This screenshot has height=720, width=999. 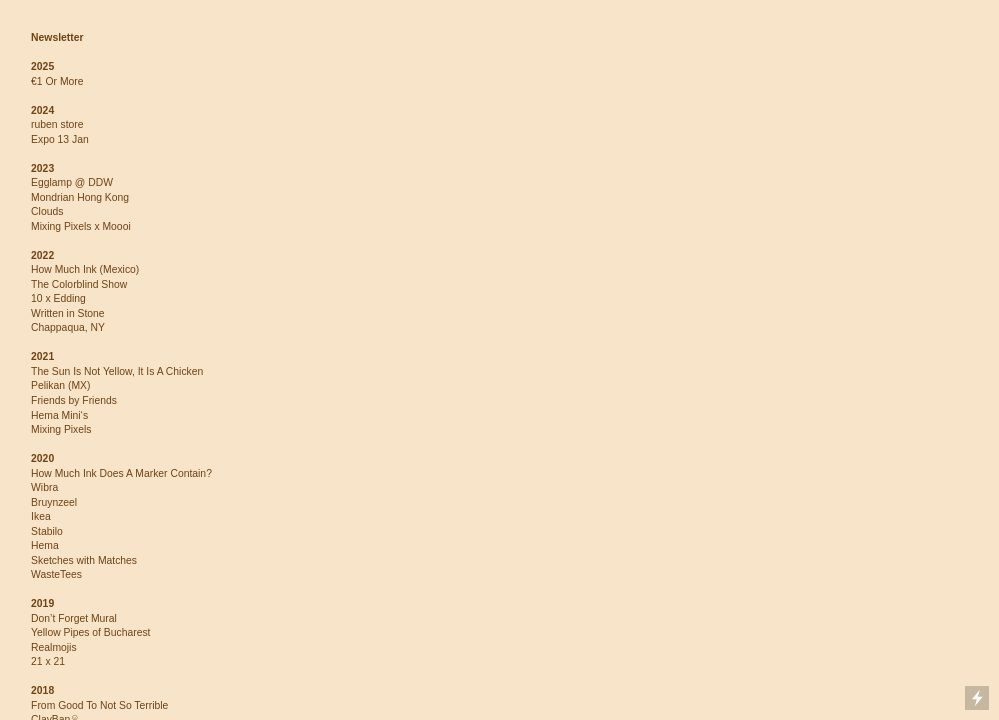 What do you see at coordinates (85, 269) in the screenshot?
I see `How Much Ink (Mexico)` at bounding box center [85, 269].